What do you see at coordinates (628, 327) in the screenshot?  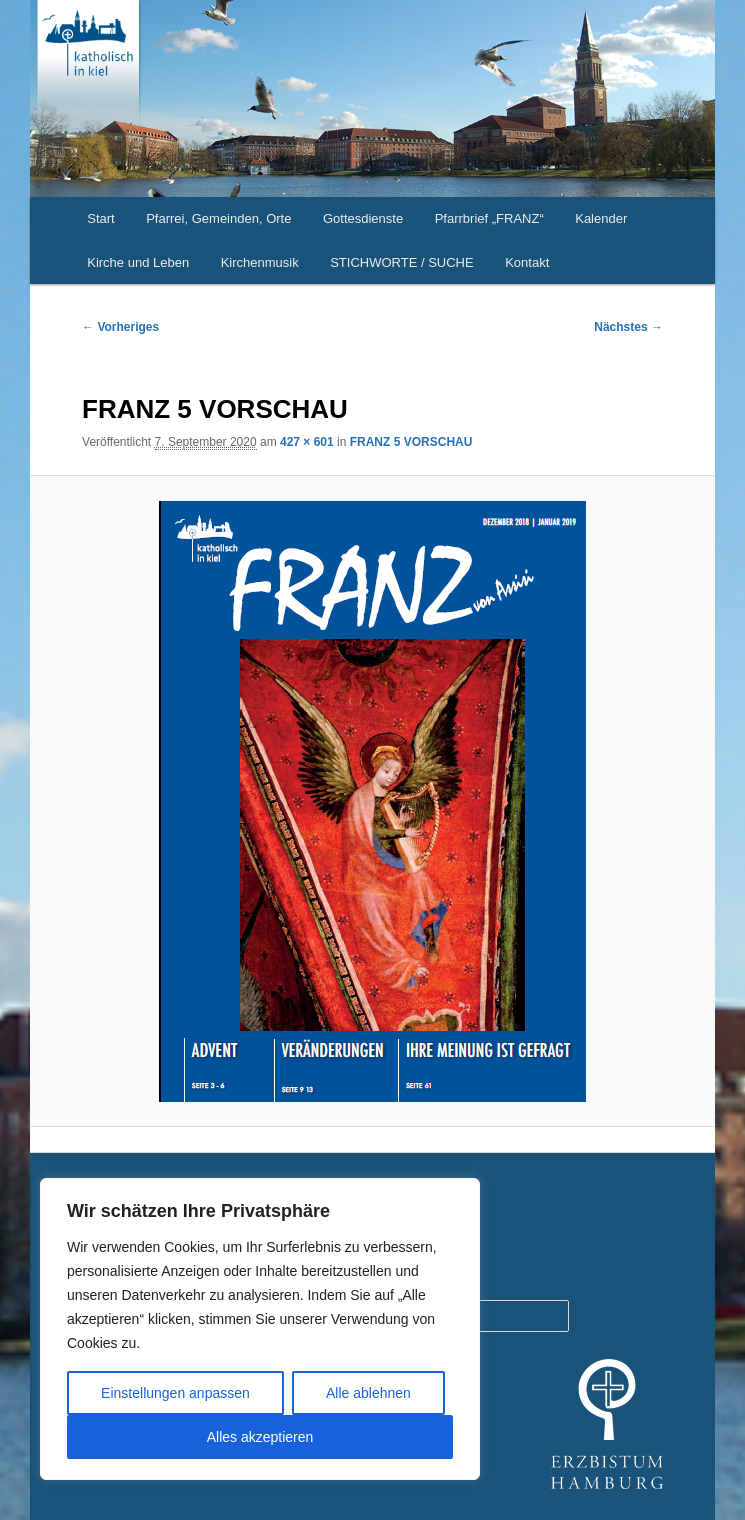 I see `Nächstes →` at bounding box center [628, 327].